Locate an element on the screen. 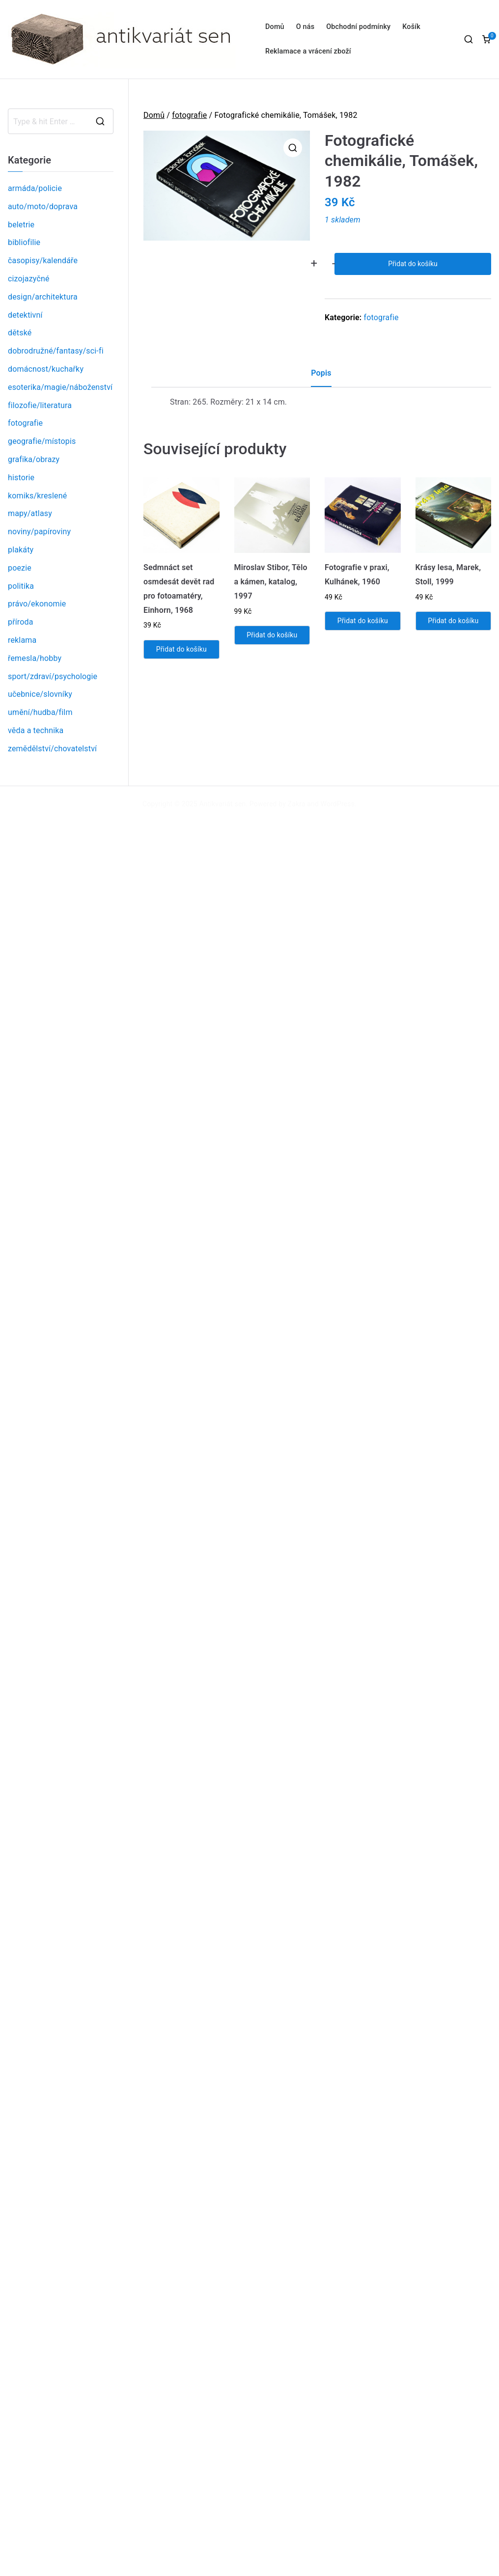 Image resolution: width=499 pixels, height=2576 pixels. bibliofilie is located at coordinates (24, 242).